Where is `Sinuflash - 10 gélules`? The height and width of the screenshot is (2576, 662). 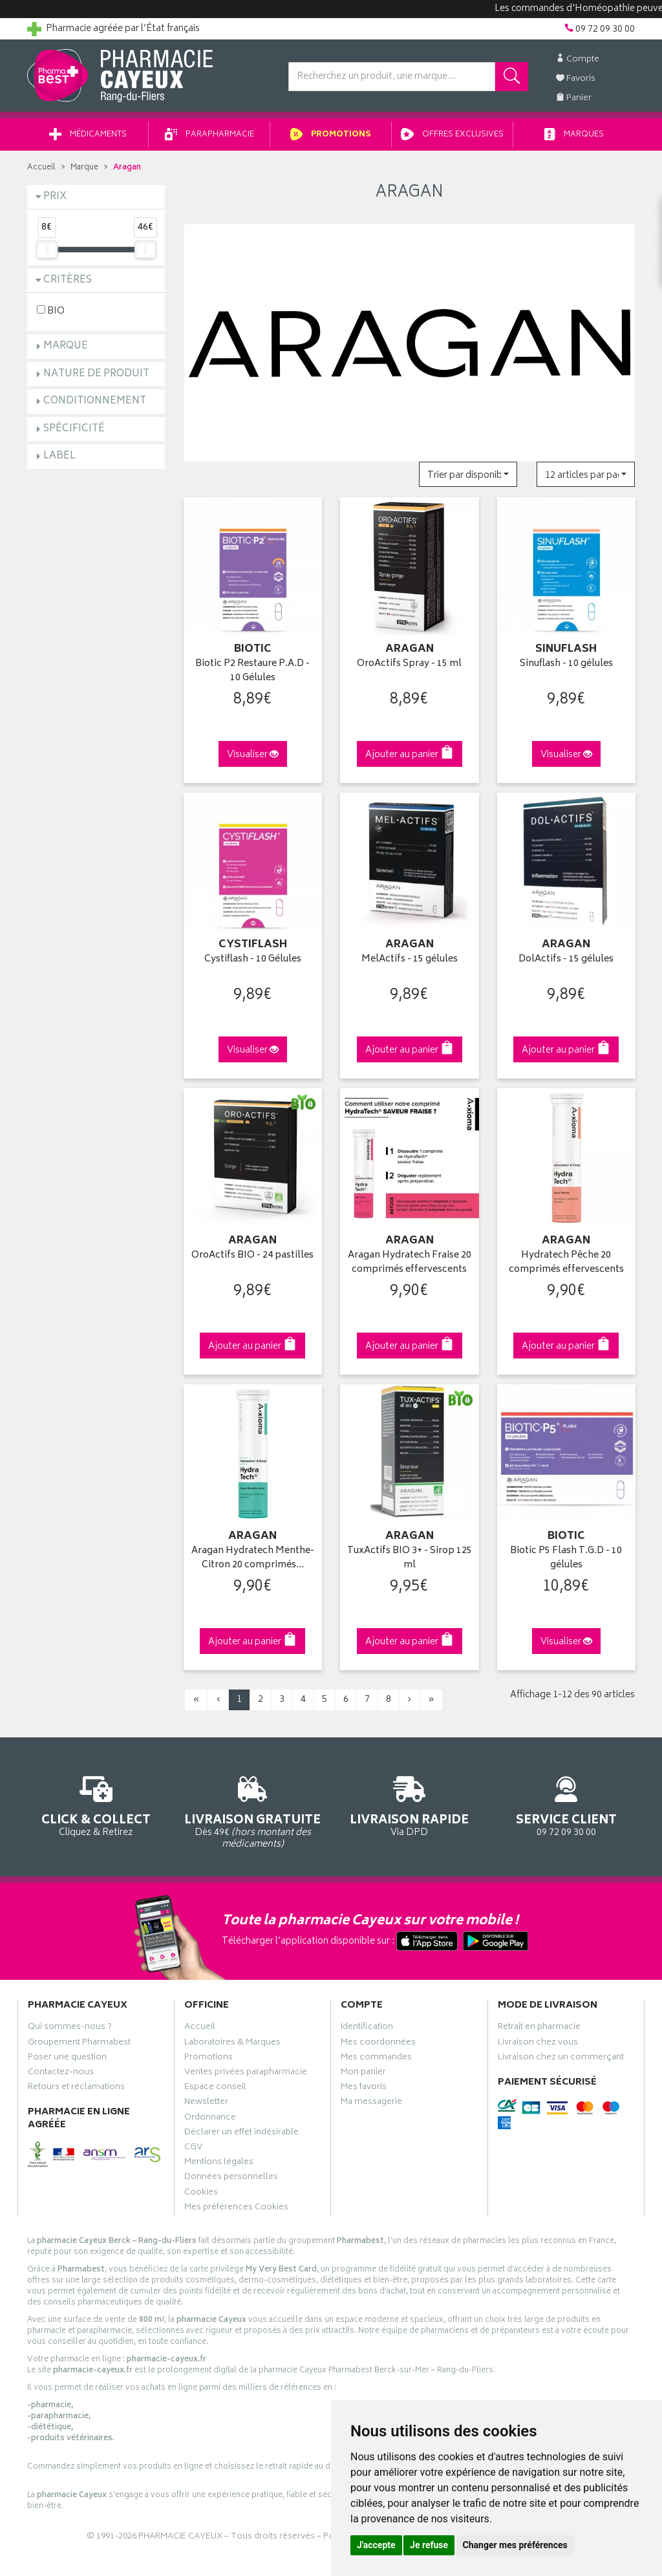 Sinuflash - 10 gélules is located at coordinates (566, 664).